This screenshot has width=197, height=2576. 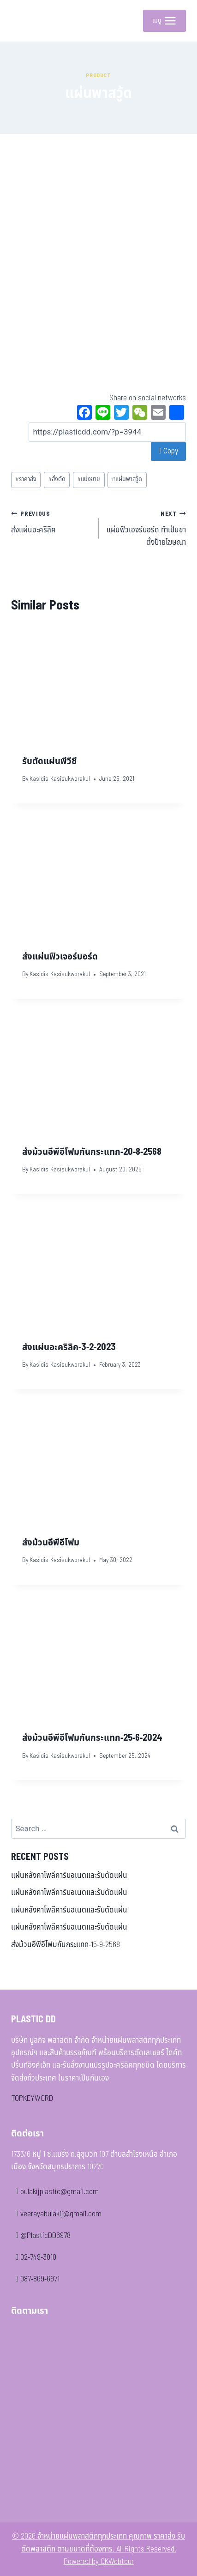 What do you see at coordinates (65, 1945) in the screenshot?
I see `ส่งม้วนอีพีอีโฟมกันกระแทก-15-9-2568` at bounding box center [65, 1945].